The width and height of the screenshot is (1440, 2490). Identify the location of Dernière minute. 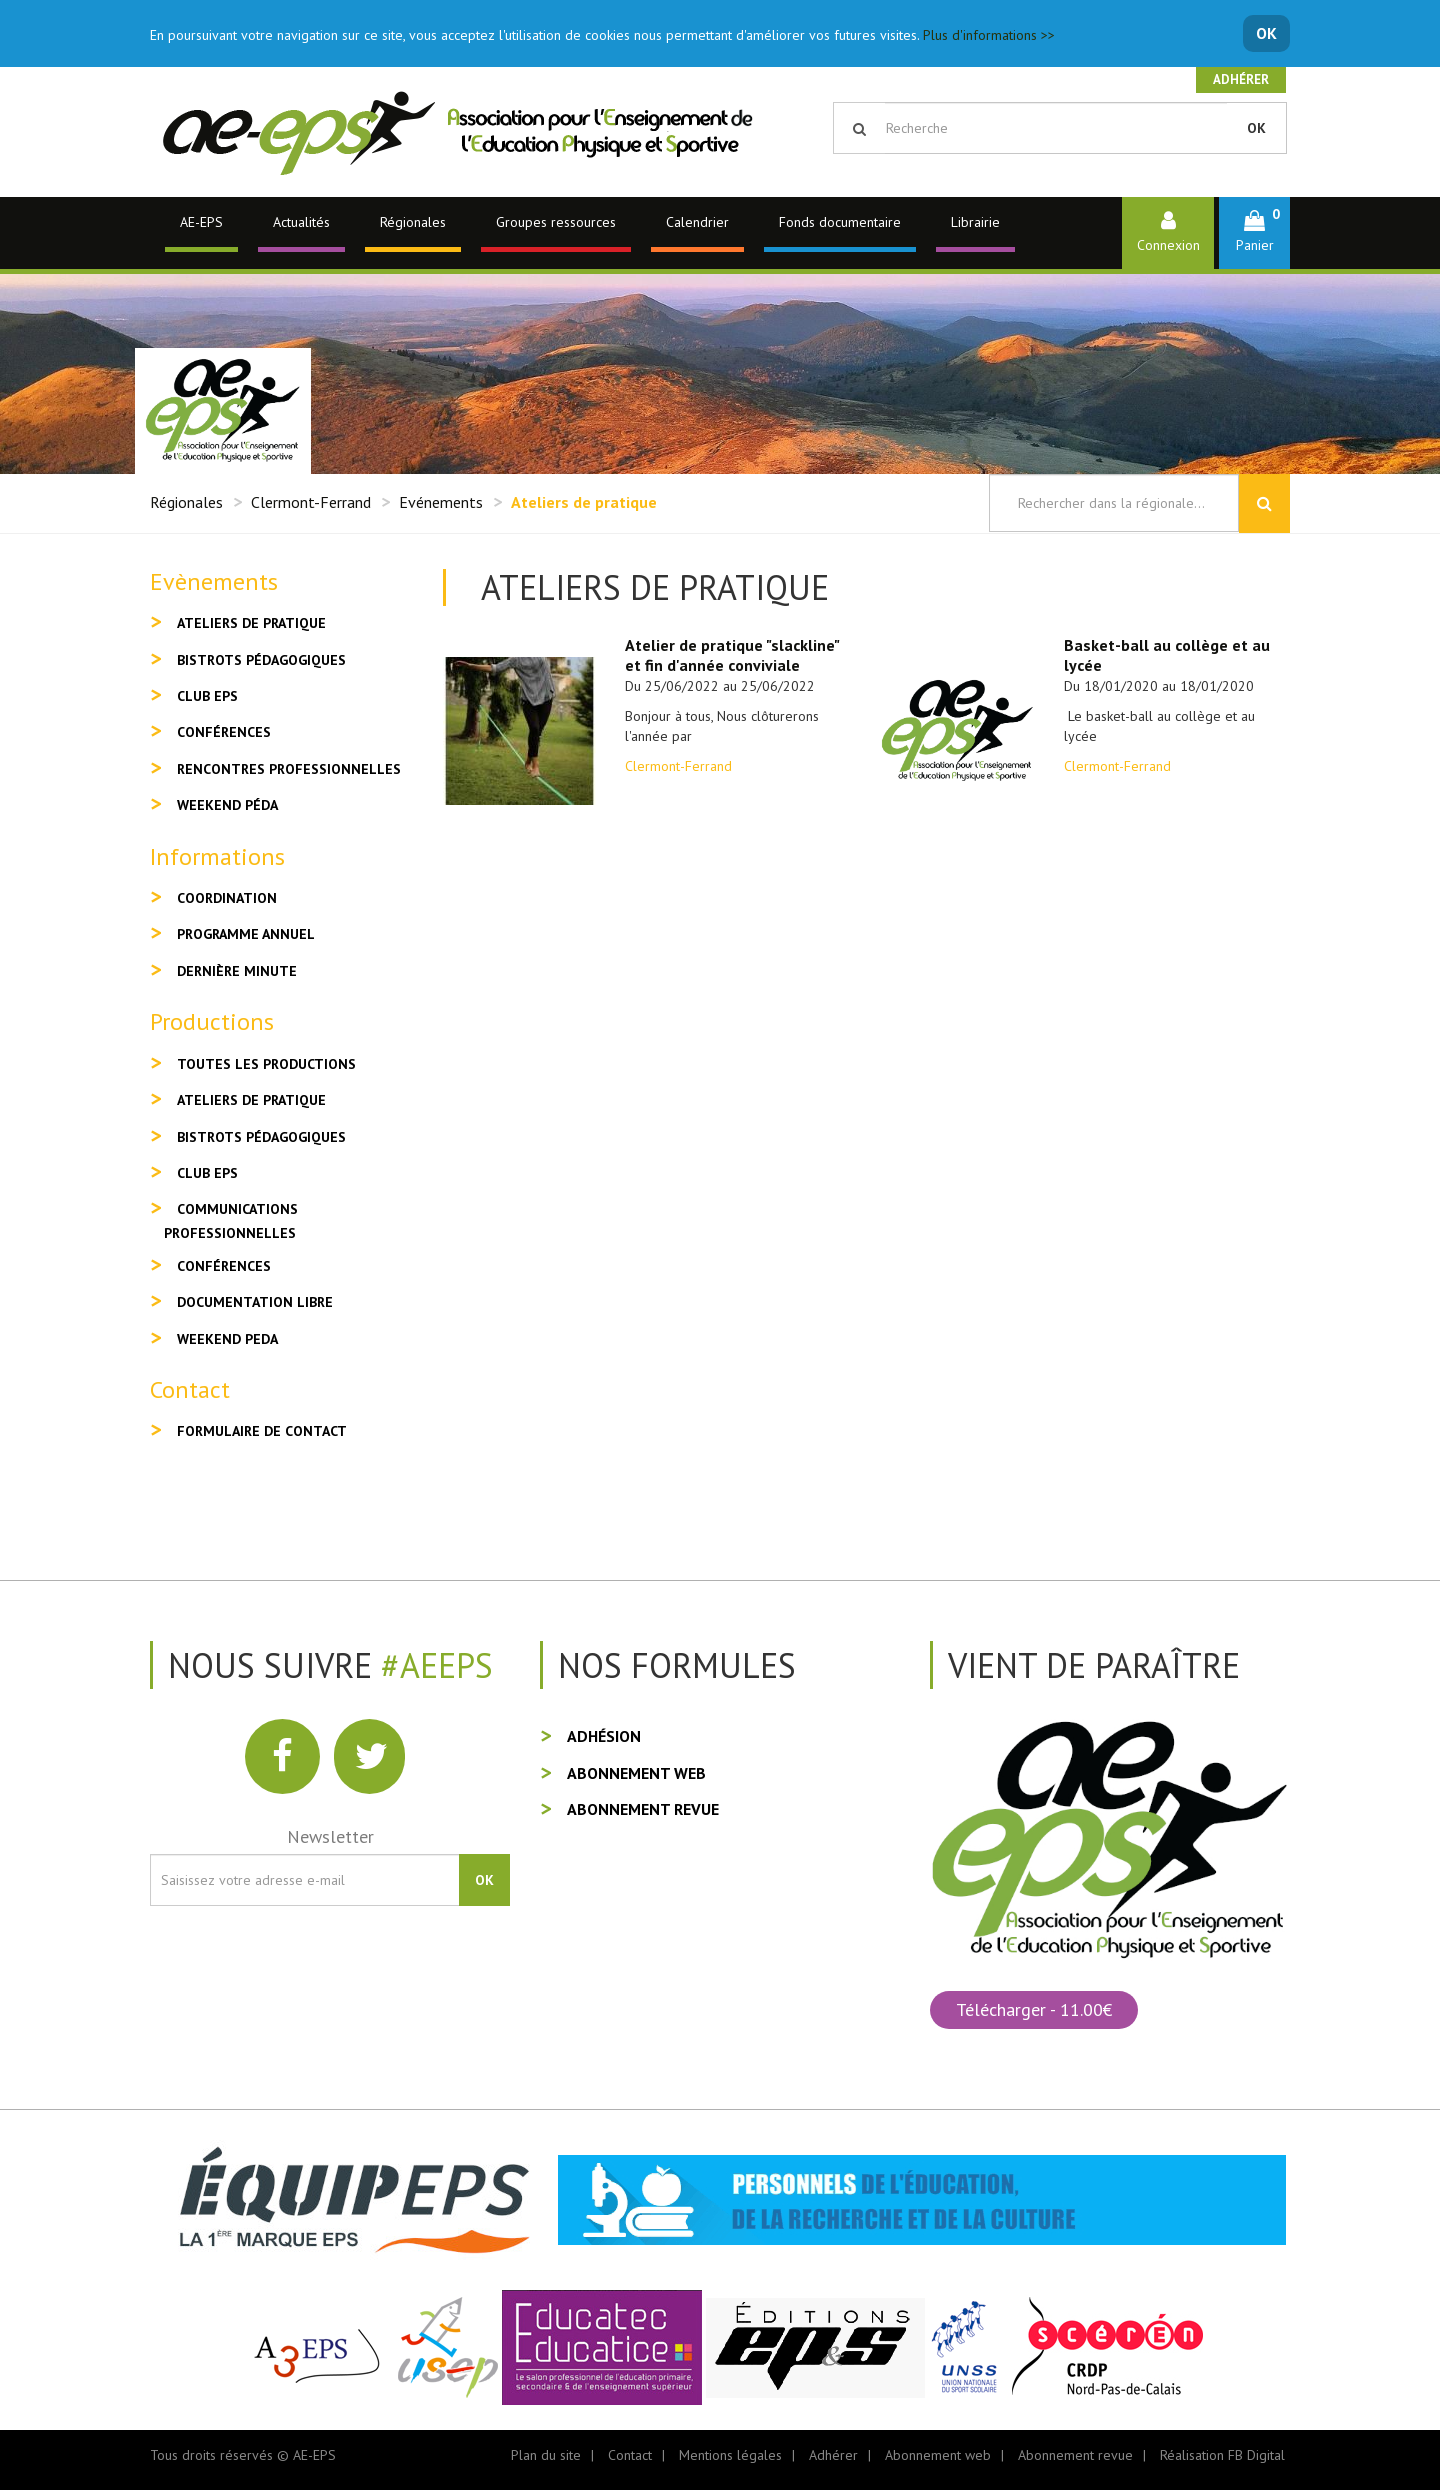
(237, 971).